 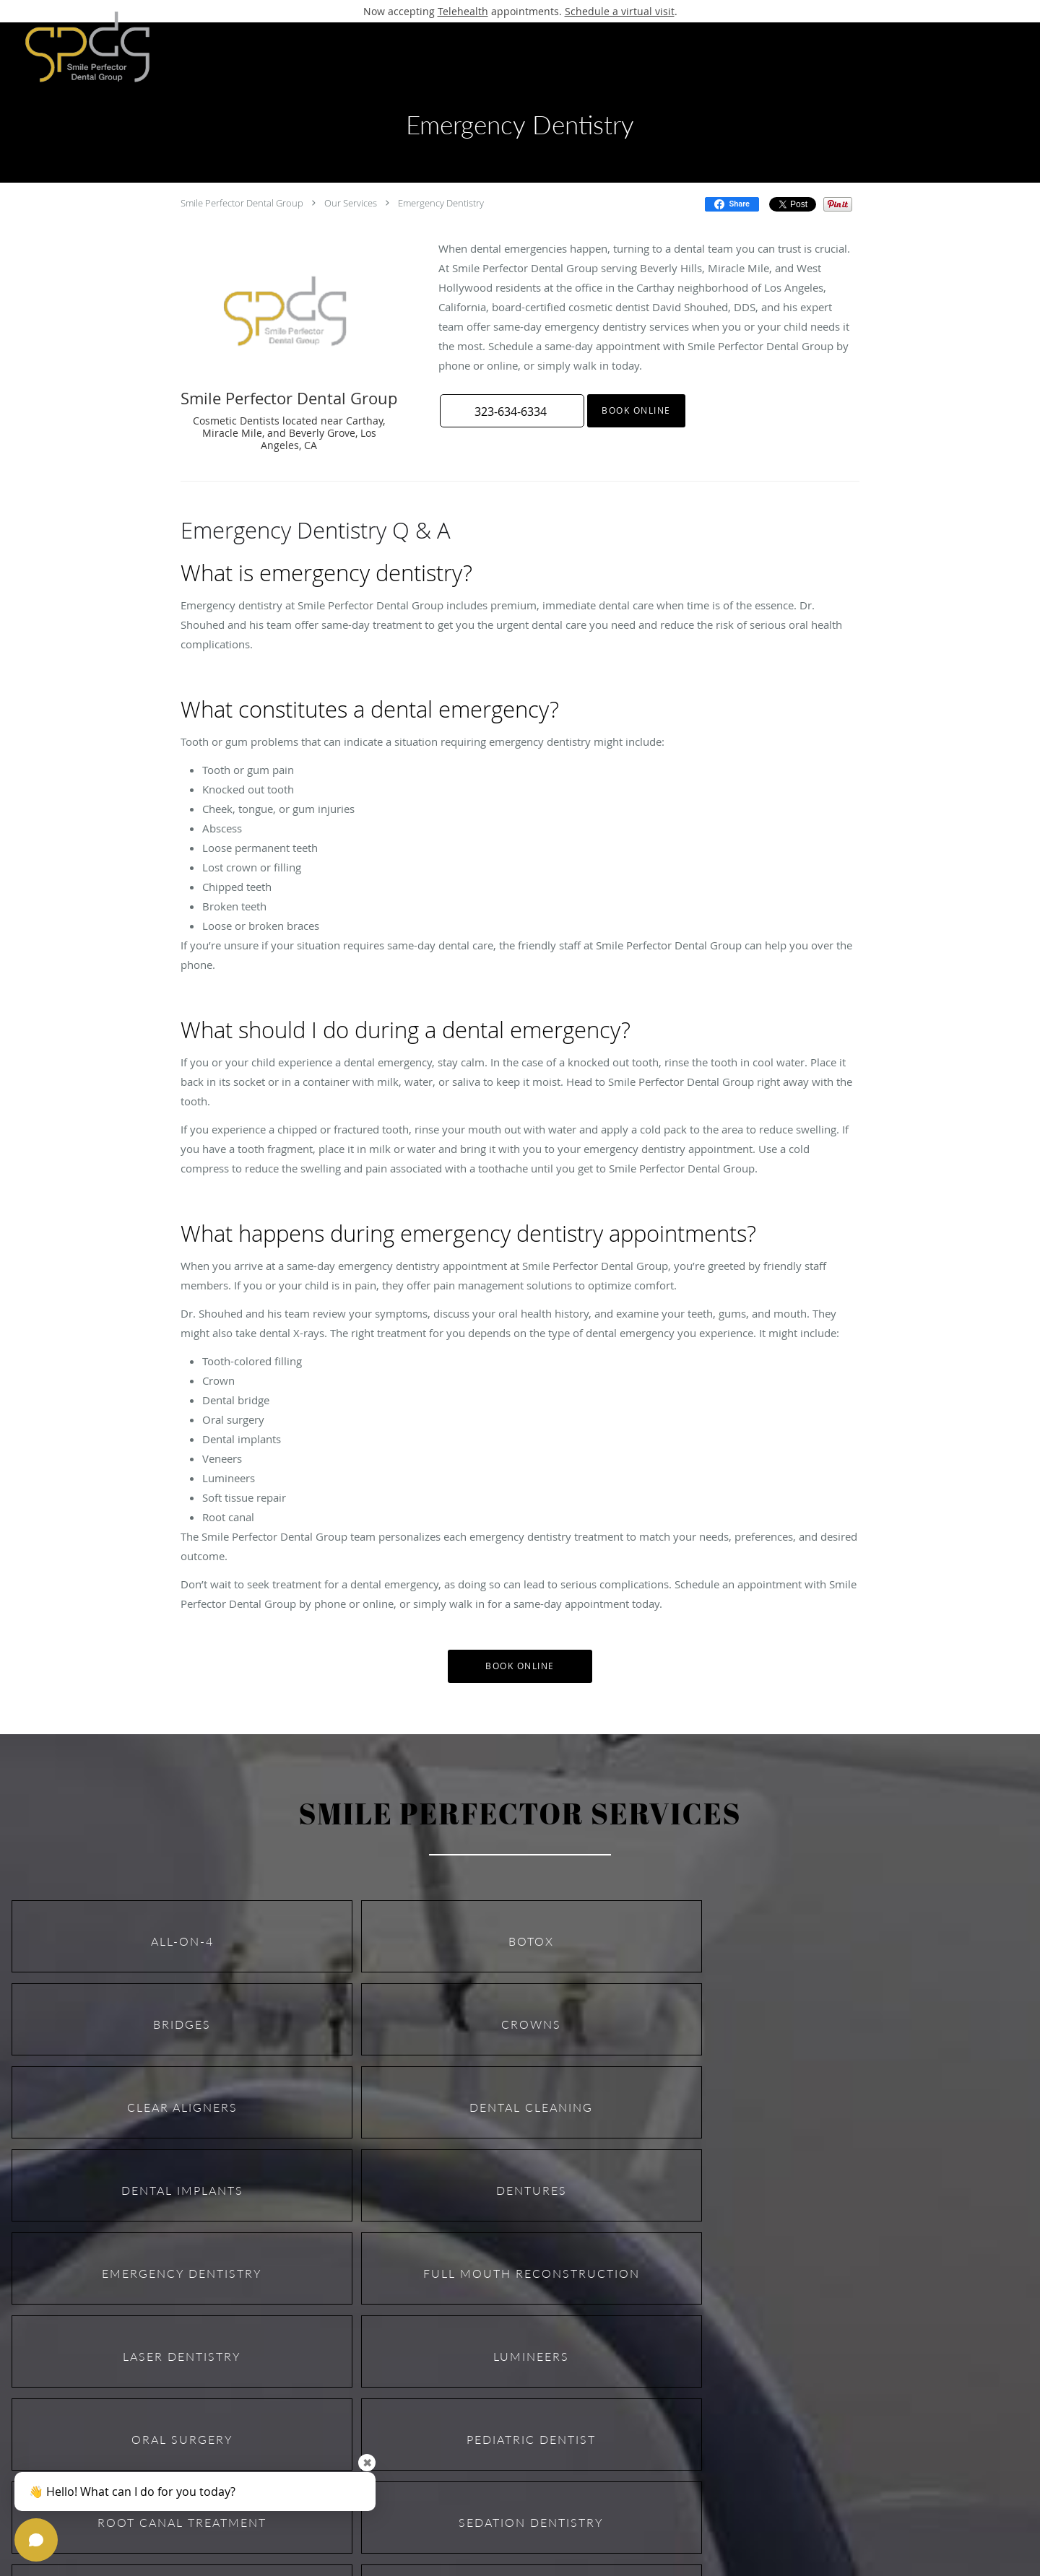 What do you see at coordinates (182, 2190) in the screenshot?
I see `Dental Implants` at bounding box center [182, 2190].